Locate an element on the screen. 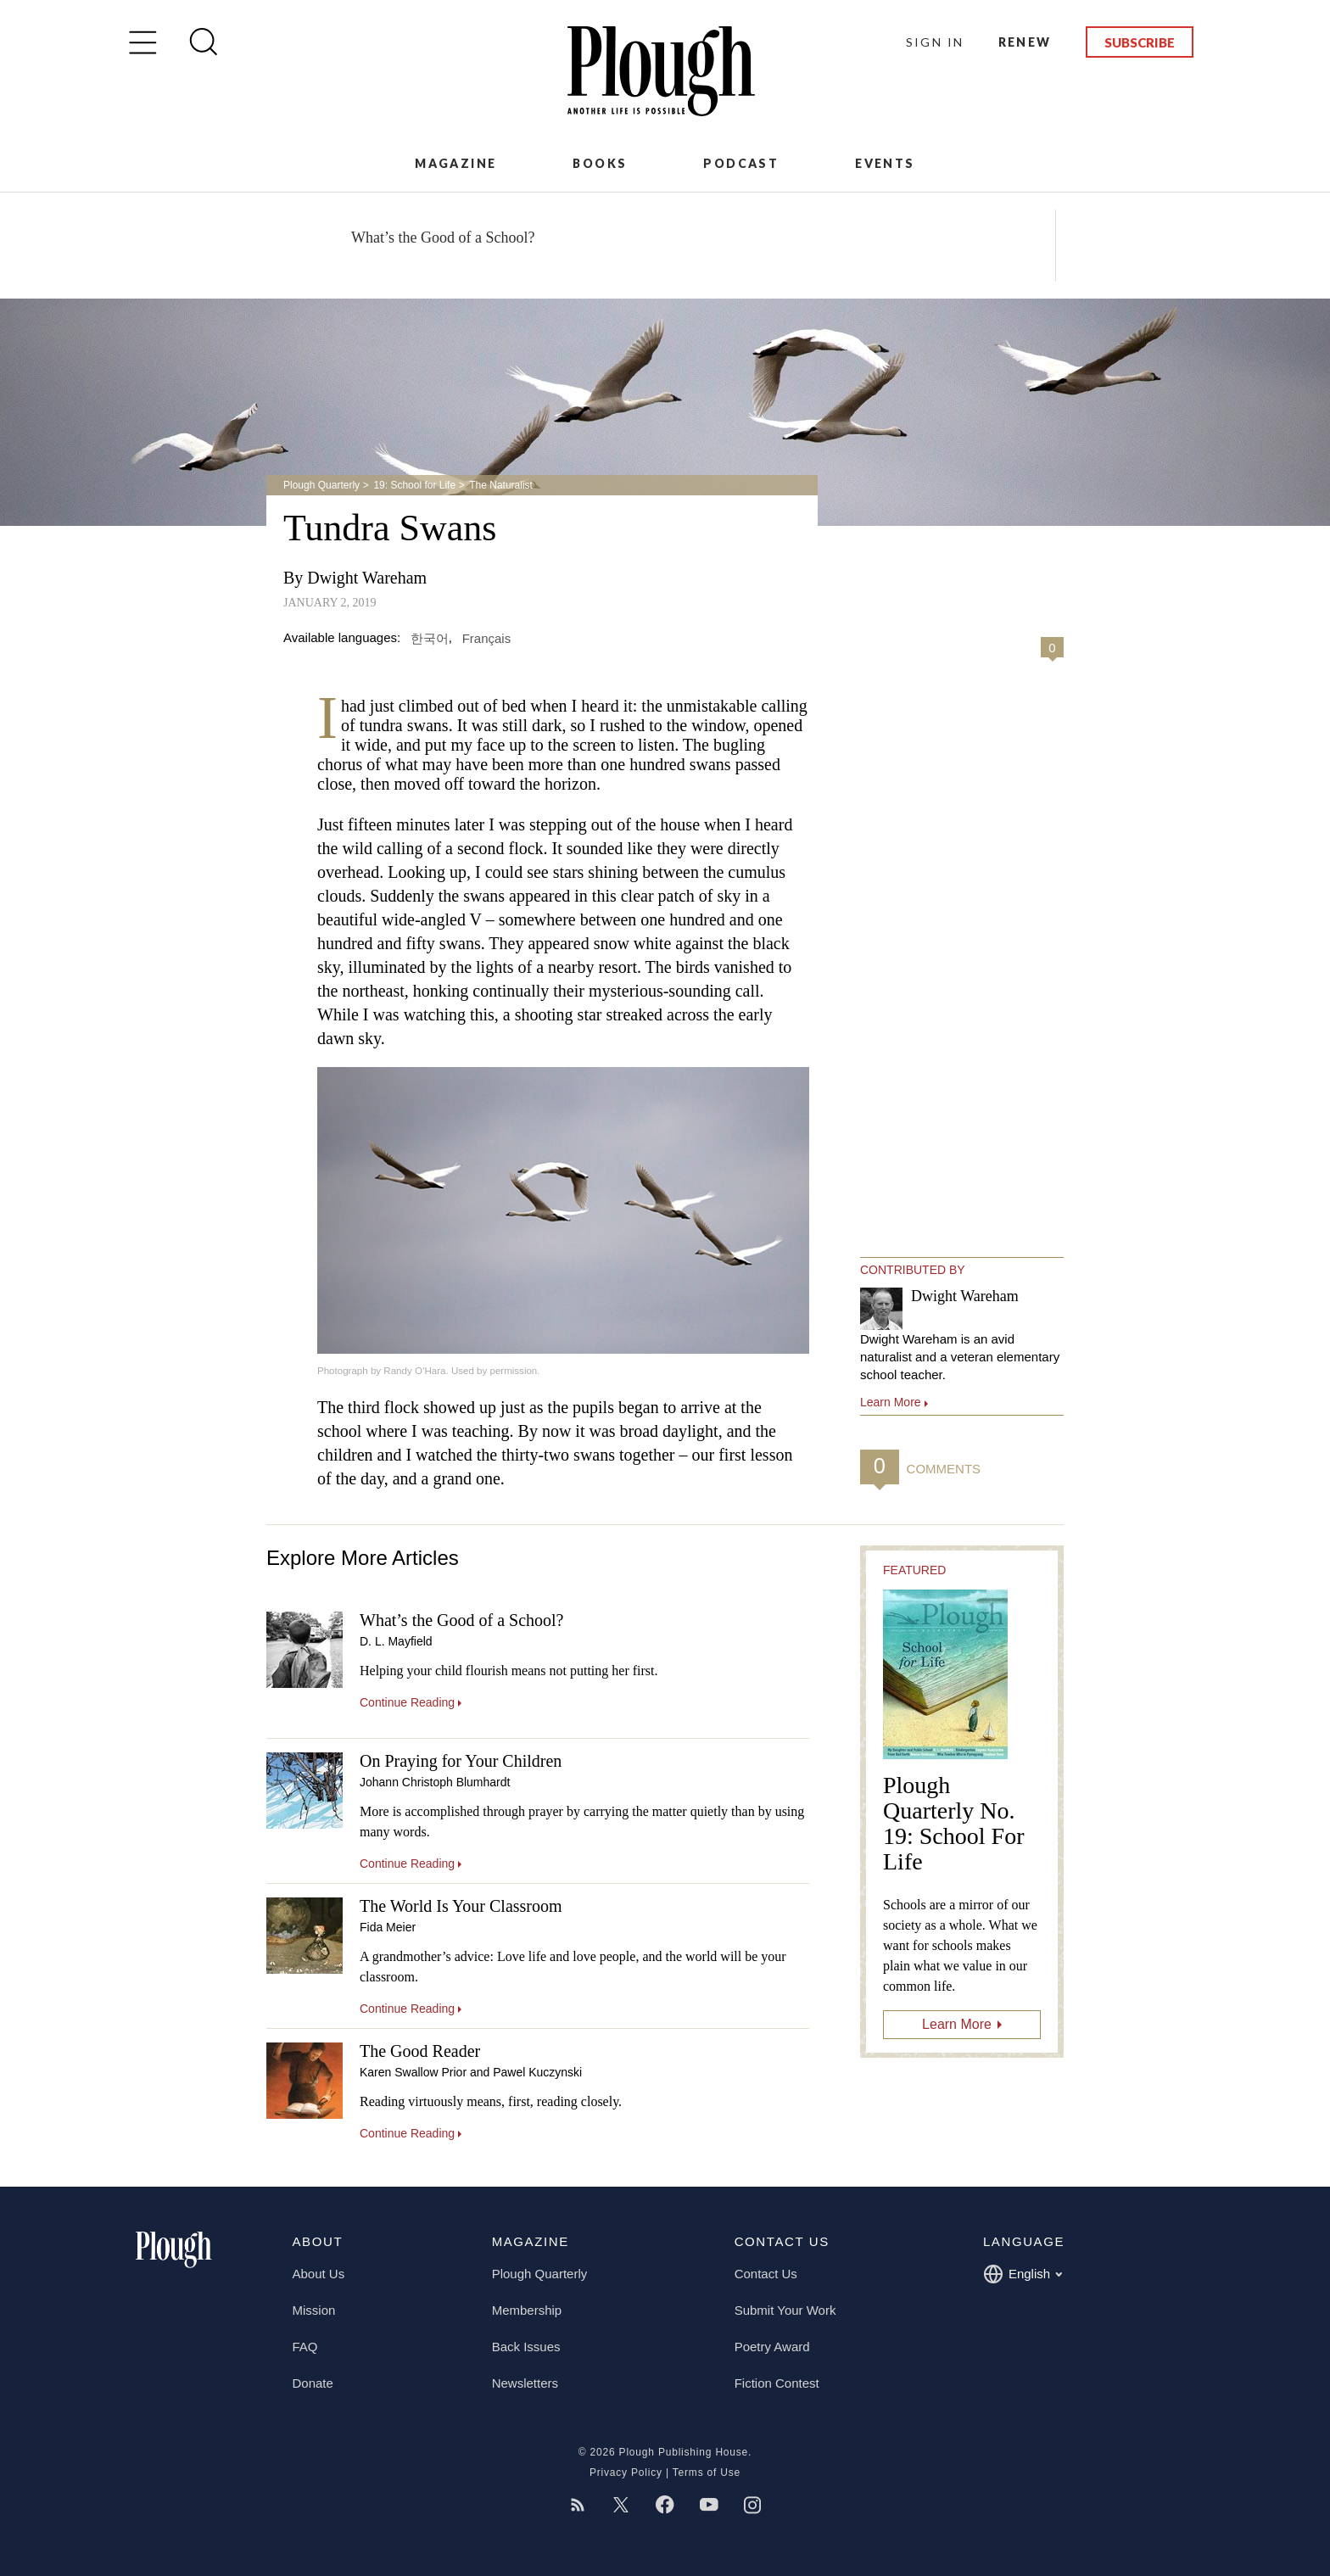 This screenshot has width=1330, height=2576. Mission is located at coordinates (314, 2310).